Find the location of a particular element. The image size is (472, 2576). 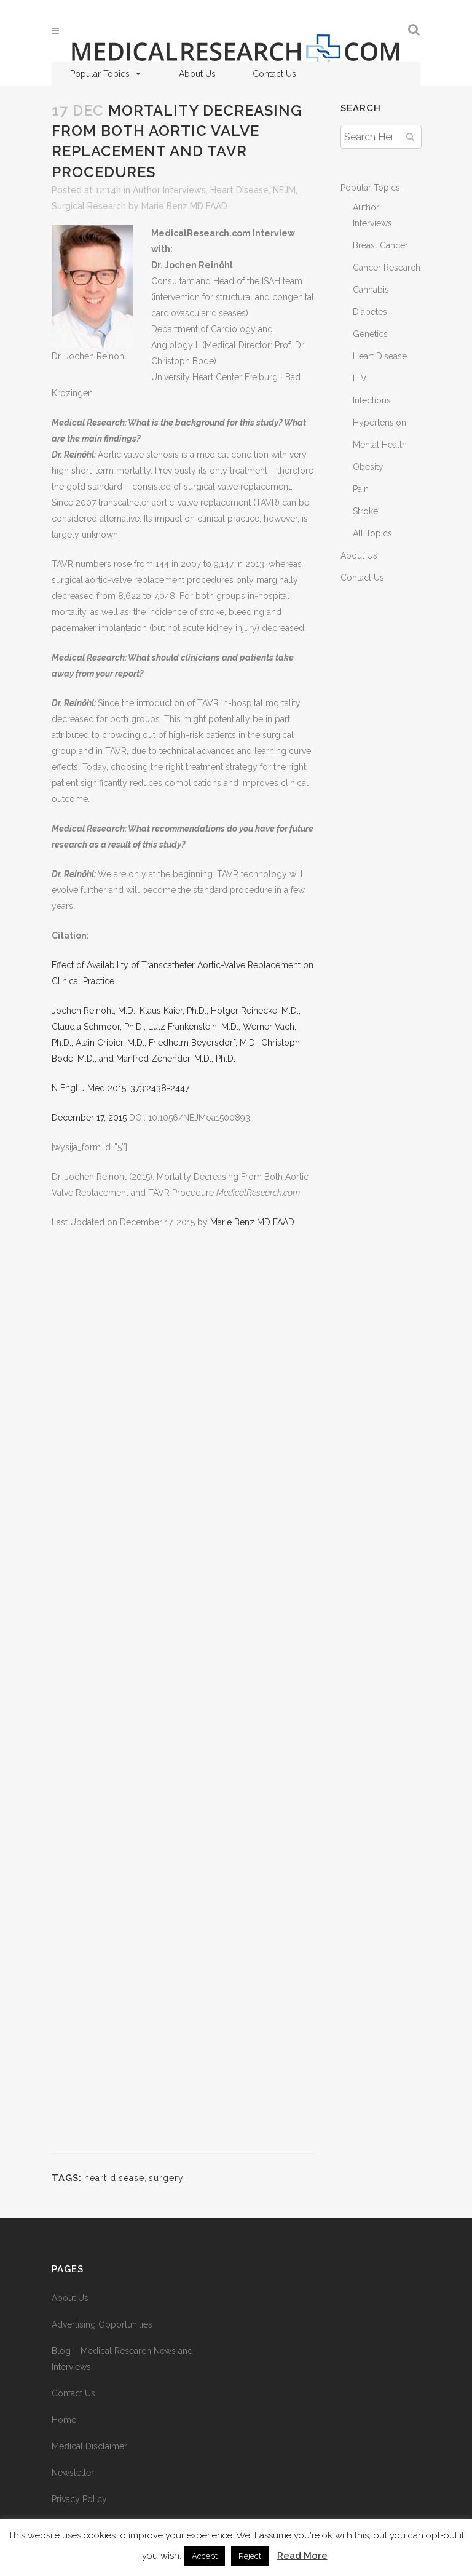

surgery is located at coordinates (166, 2178).